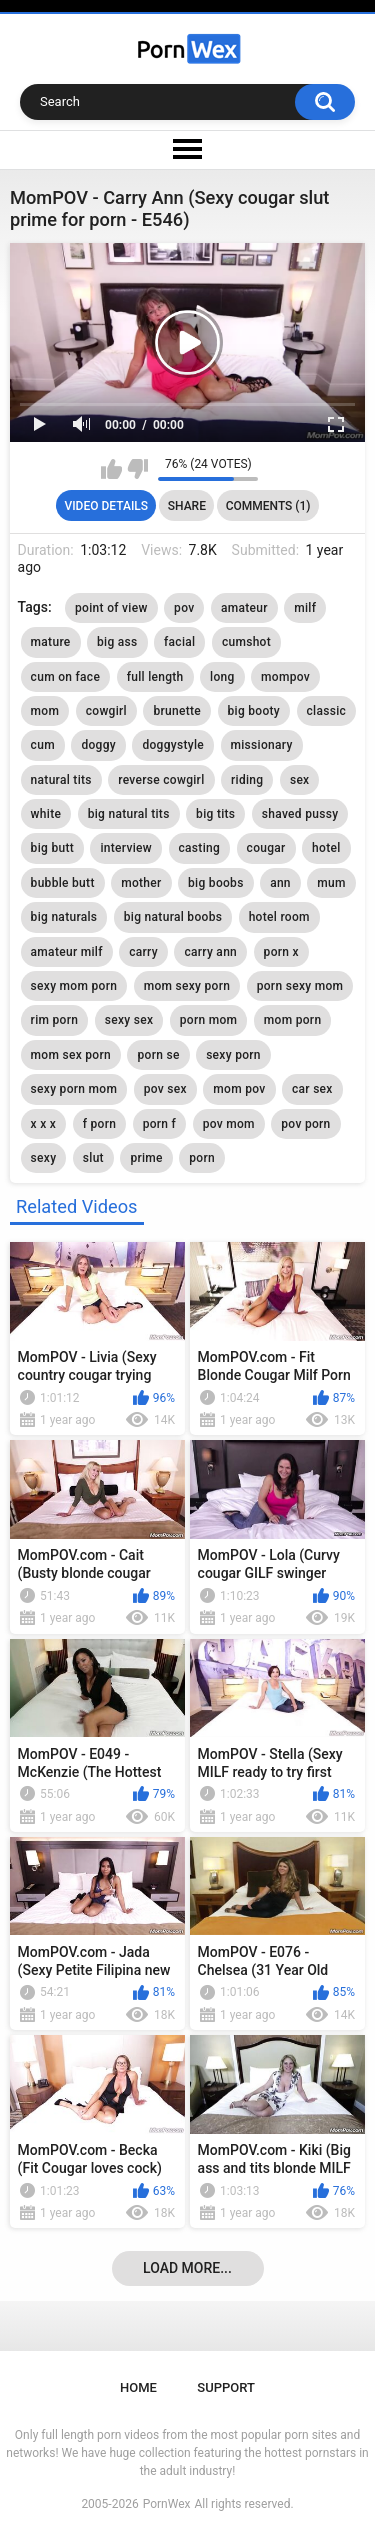 This screenshot has height=2536, width=375. What do you see at coordinates (43, 745) in the screenshot?
I see `cum` at bounding box center [43, 745].